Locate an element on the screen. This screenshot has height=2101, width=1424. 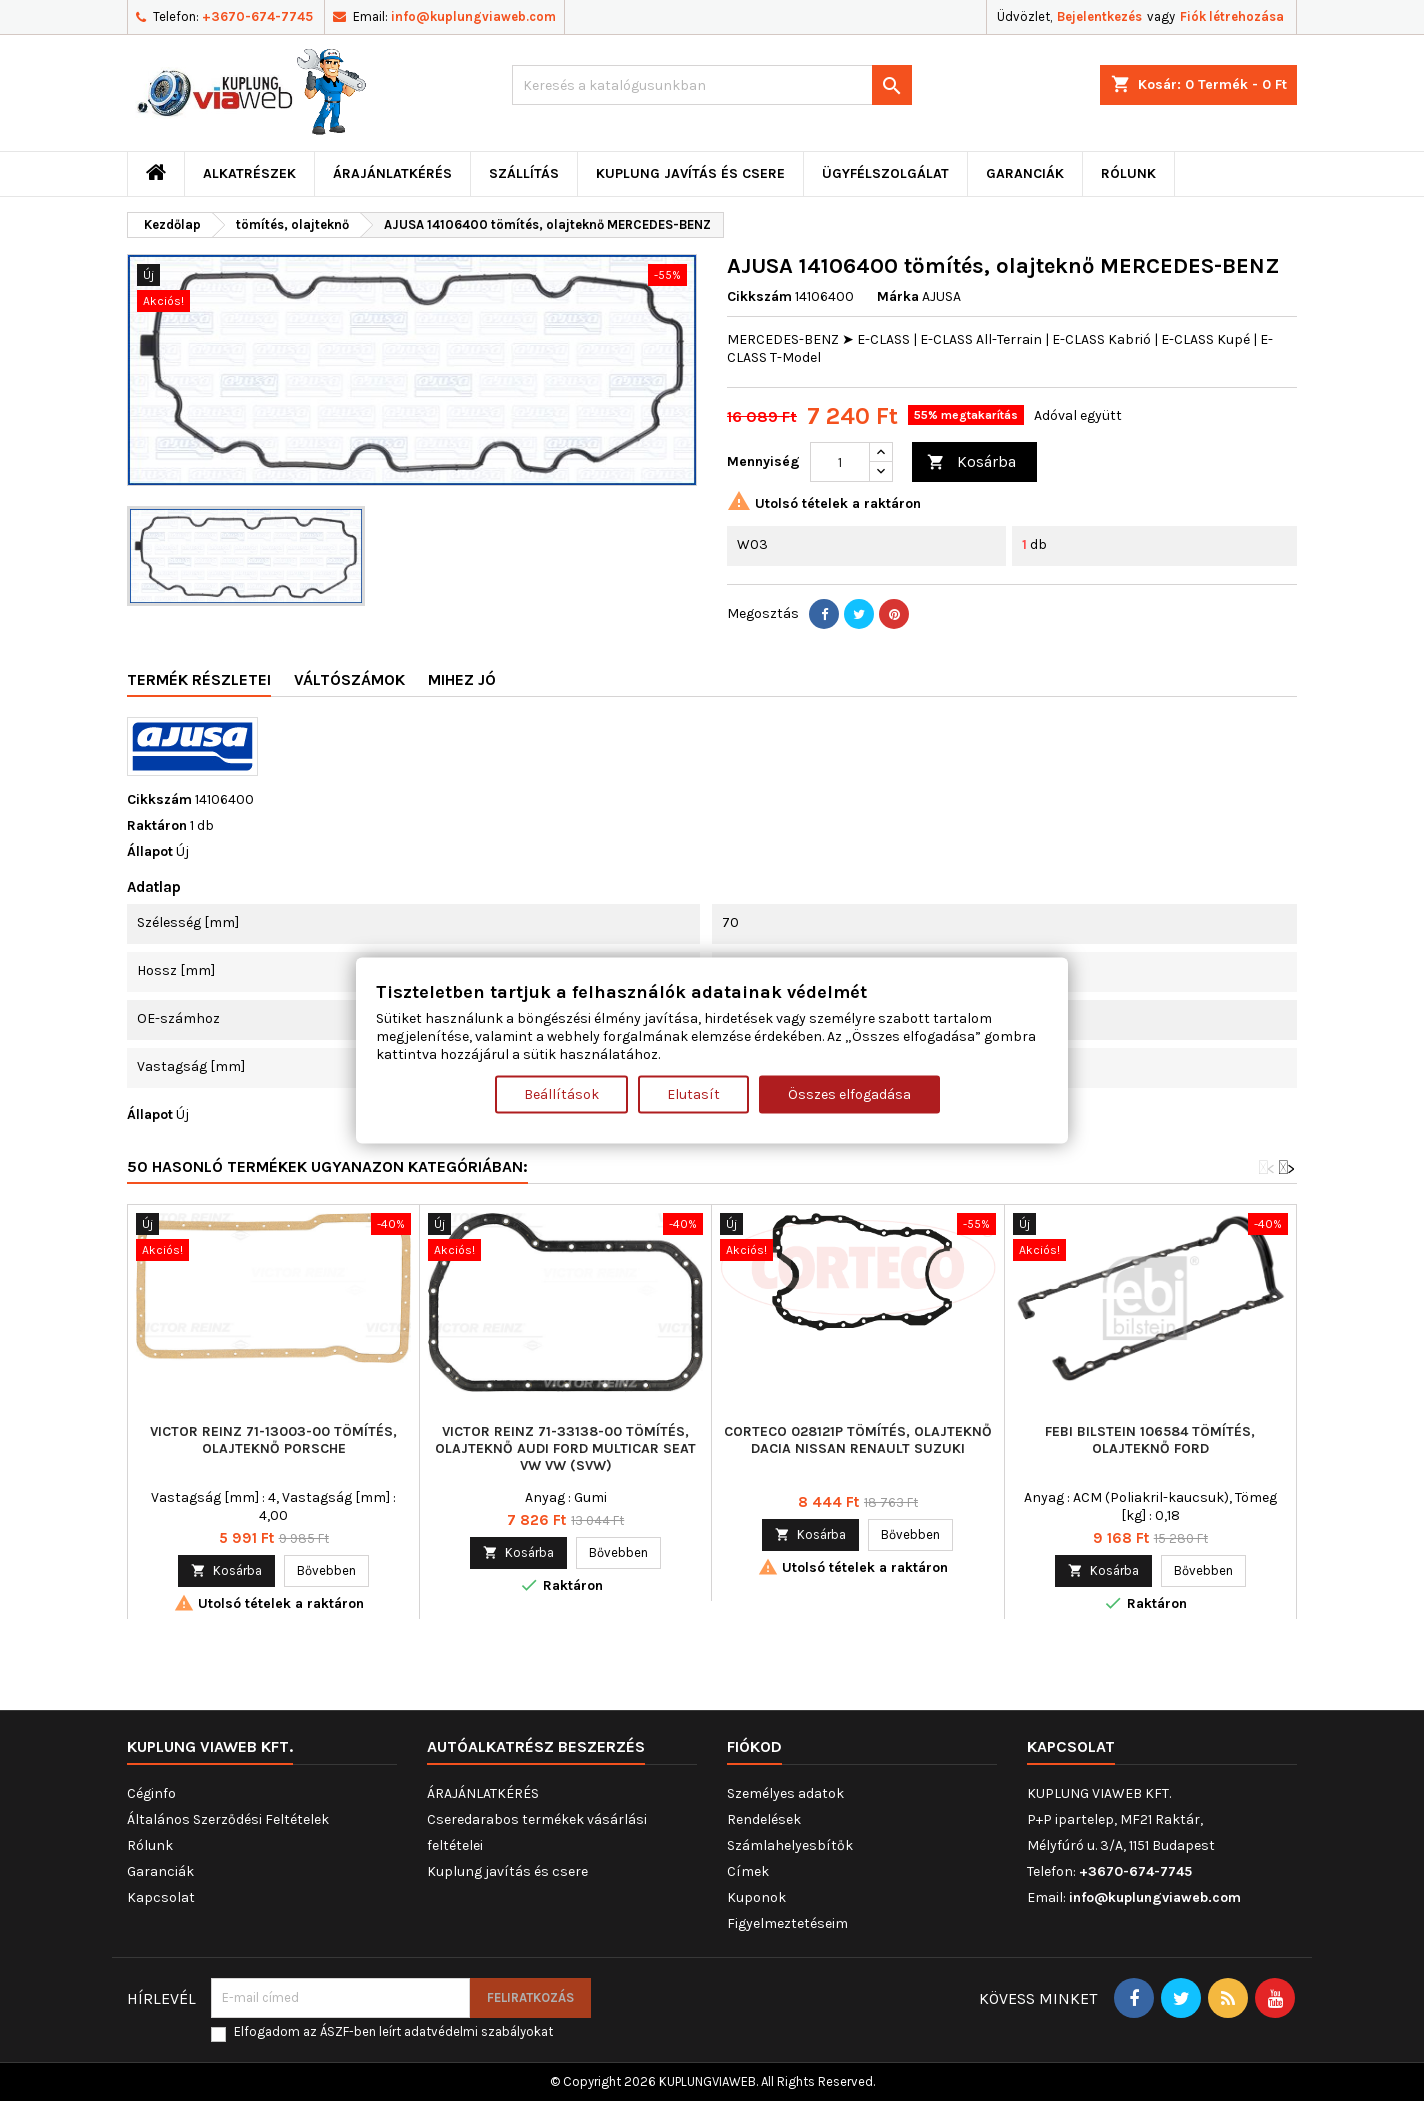
Állapot is located at coordinates (150, 851).